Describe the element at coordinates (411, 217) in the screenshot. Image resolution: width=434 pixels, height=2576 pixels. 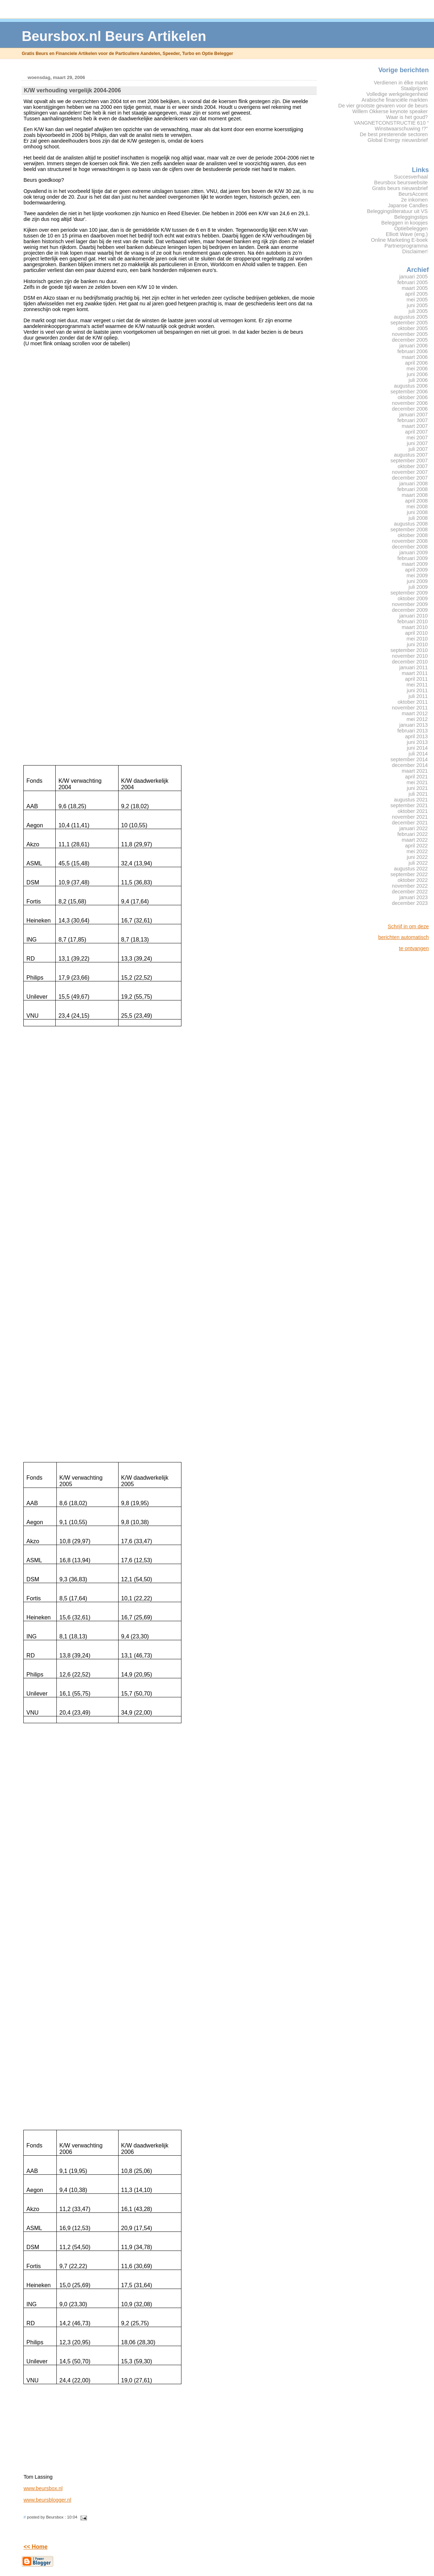
I see `Beleggingstips` at that location.